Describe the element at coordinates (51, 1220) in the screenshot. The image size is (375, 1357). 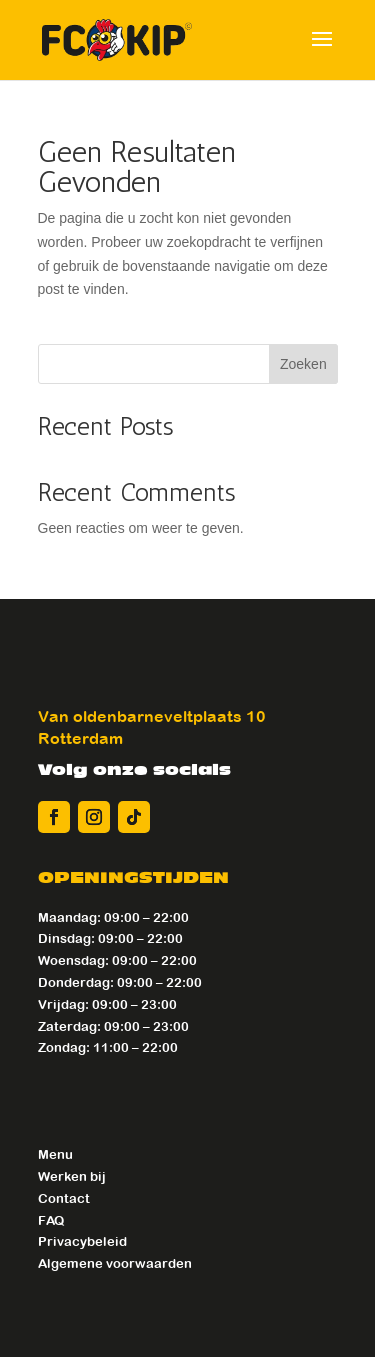
I see `FAQ` at that location.